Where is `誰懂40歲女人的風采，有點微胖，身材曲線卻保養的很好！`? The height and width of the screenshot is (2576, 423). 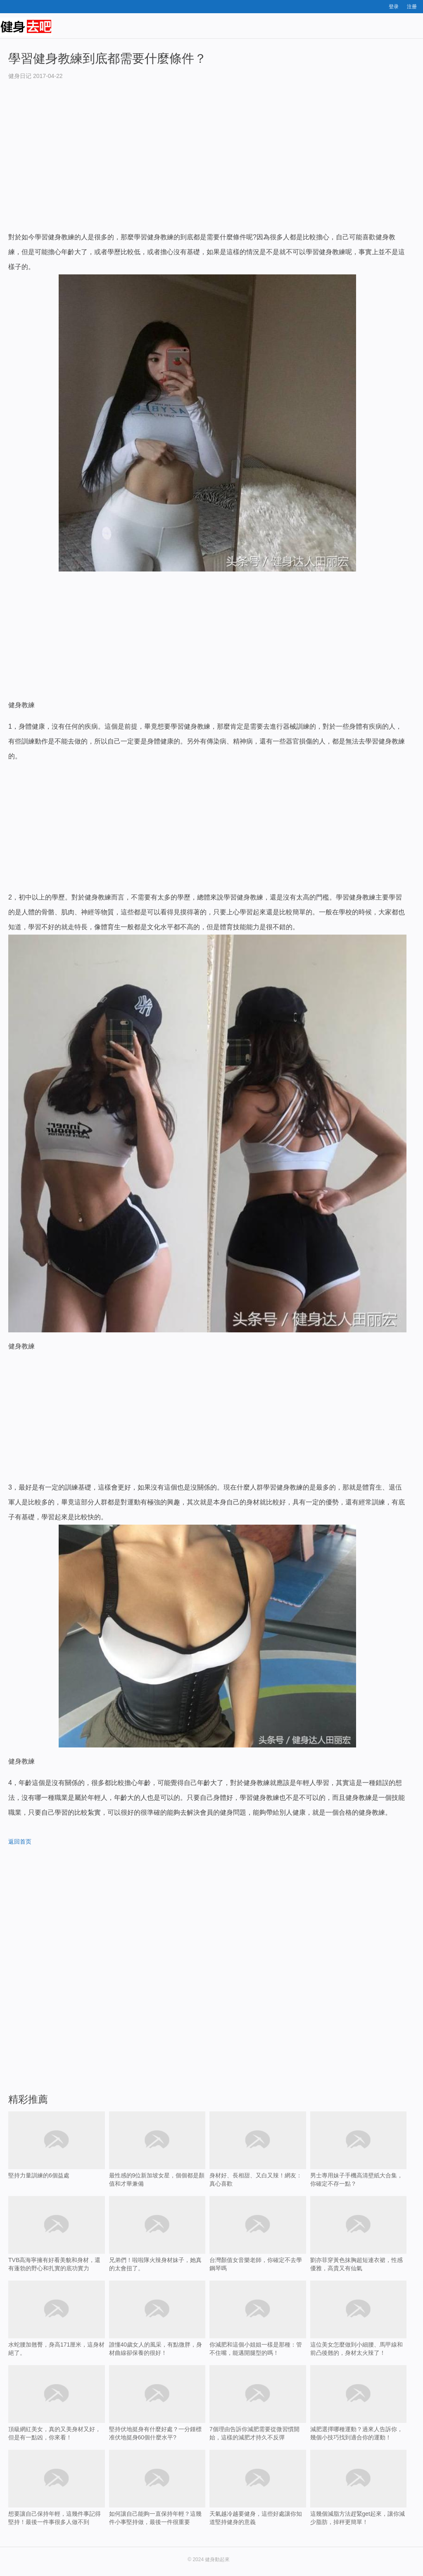 誰懂40歲女人的風采，有點微胖，身材曲線卻保養的很好！ is located at coordinates (157, 2318).